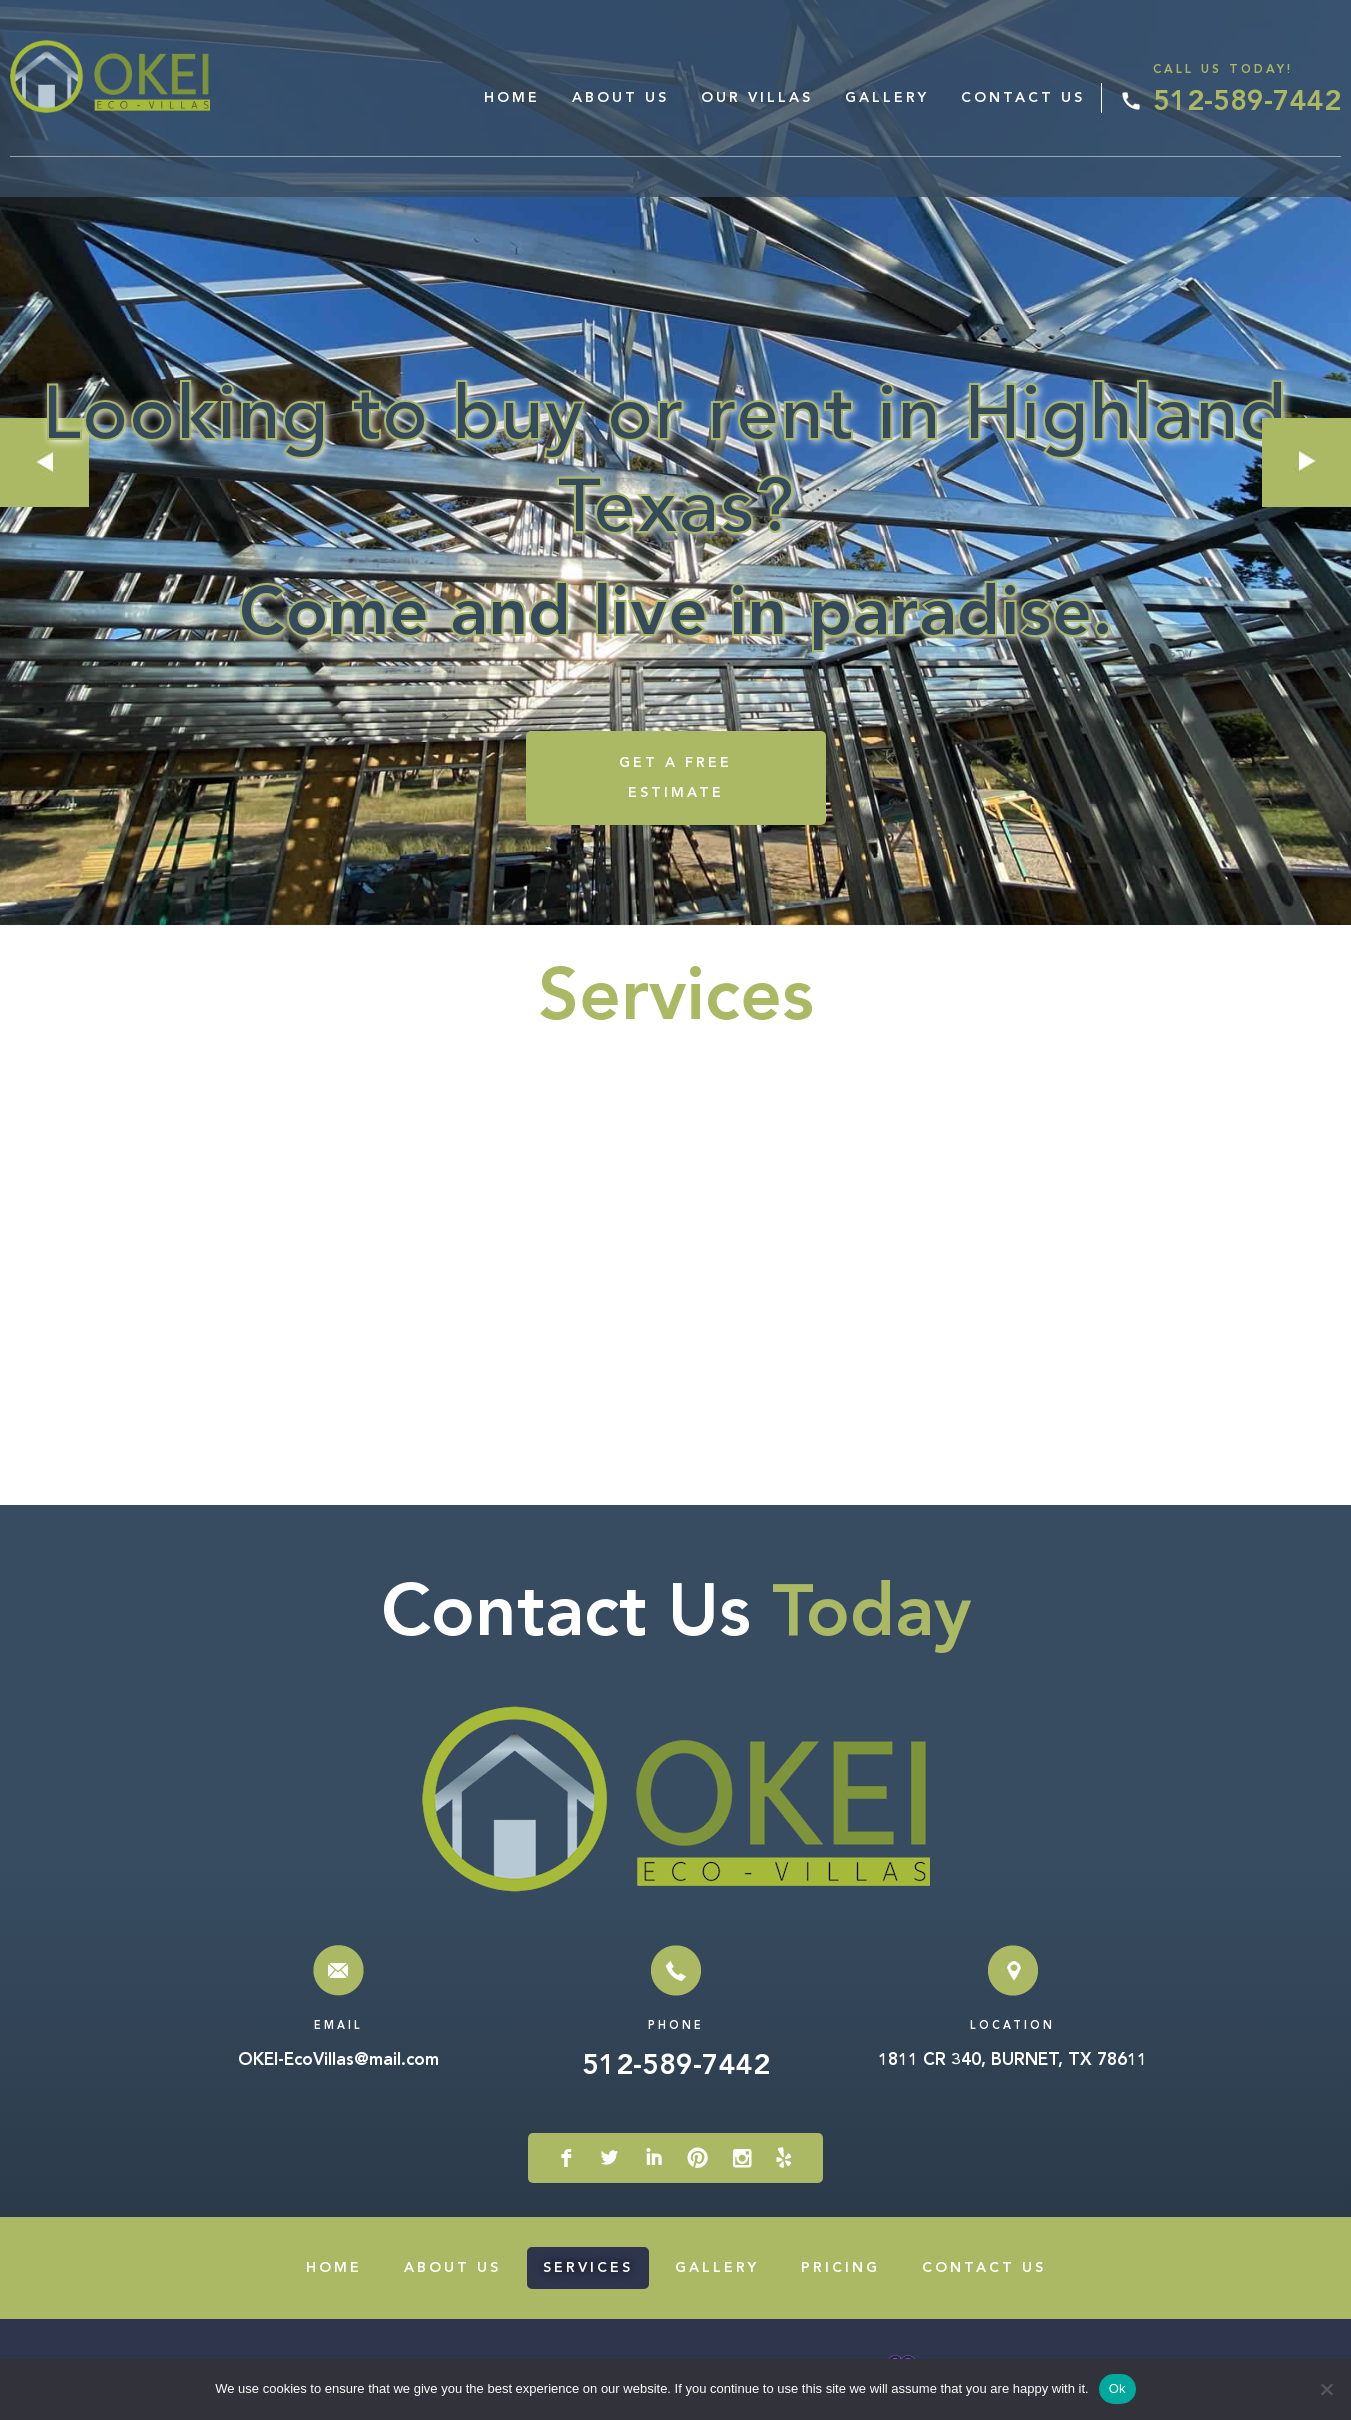 This screenshot has width=1351, height=2420. Describe the element at coordinates (1023, 98) in the screenshot. I see `Contact Us` at that location.